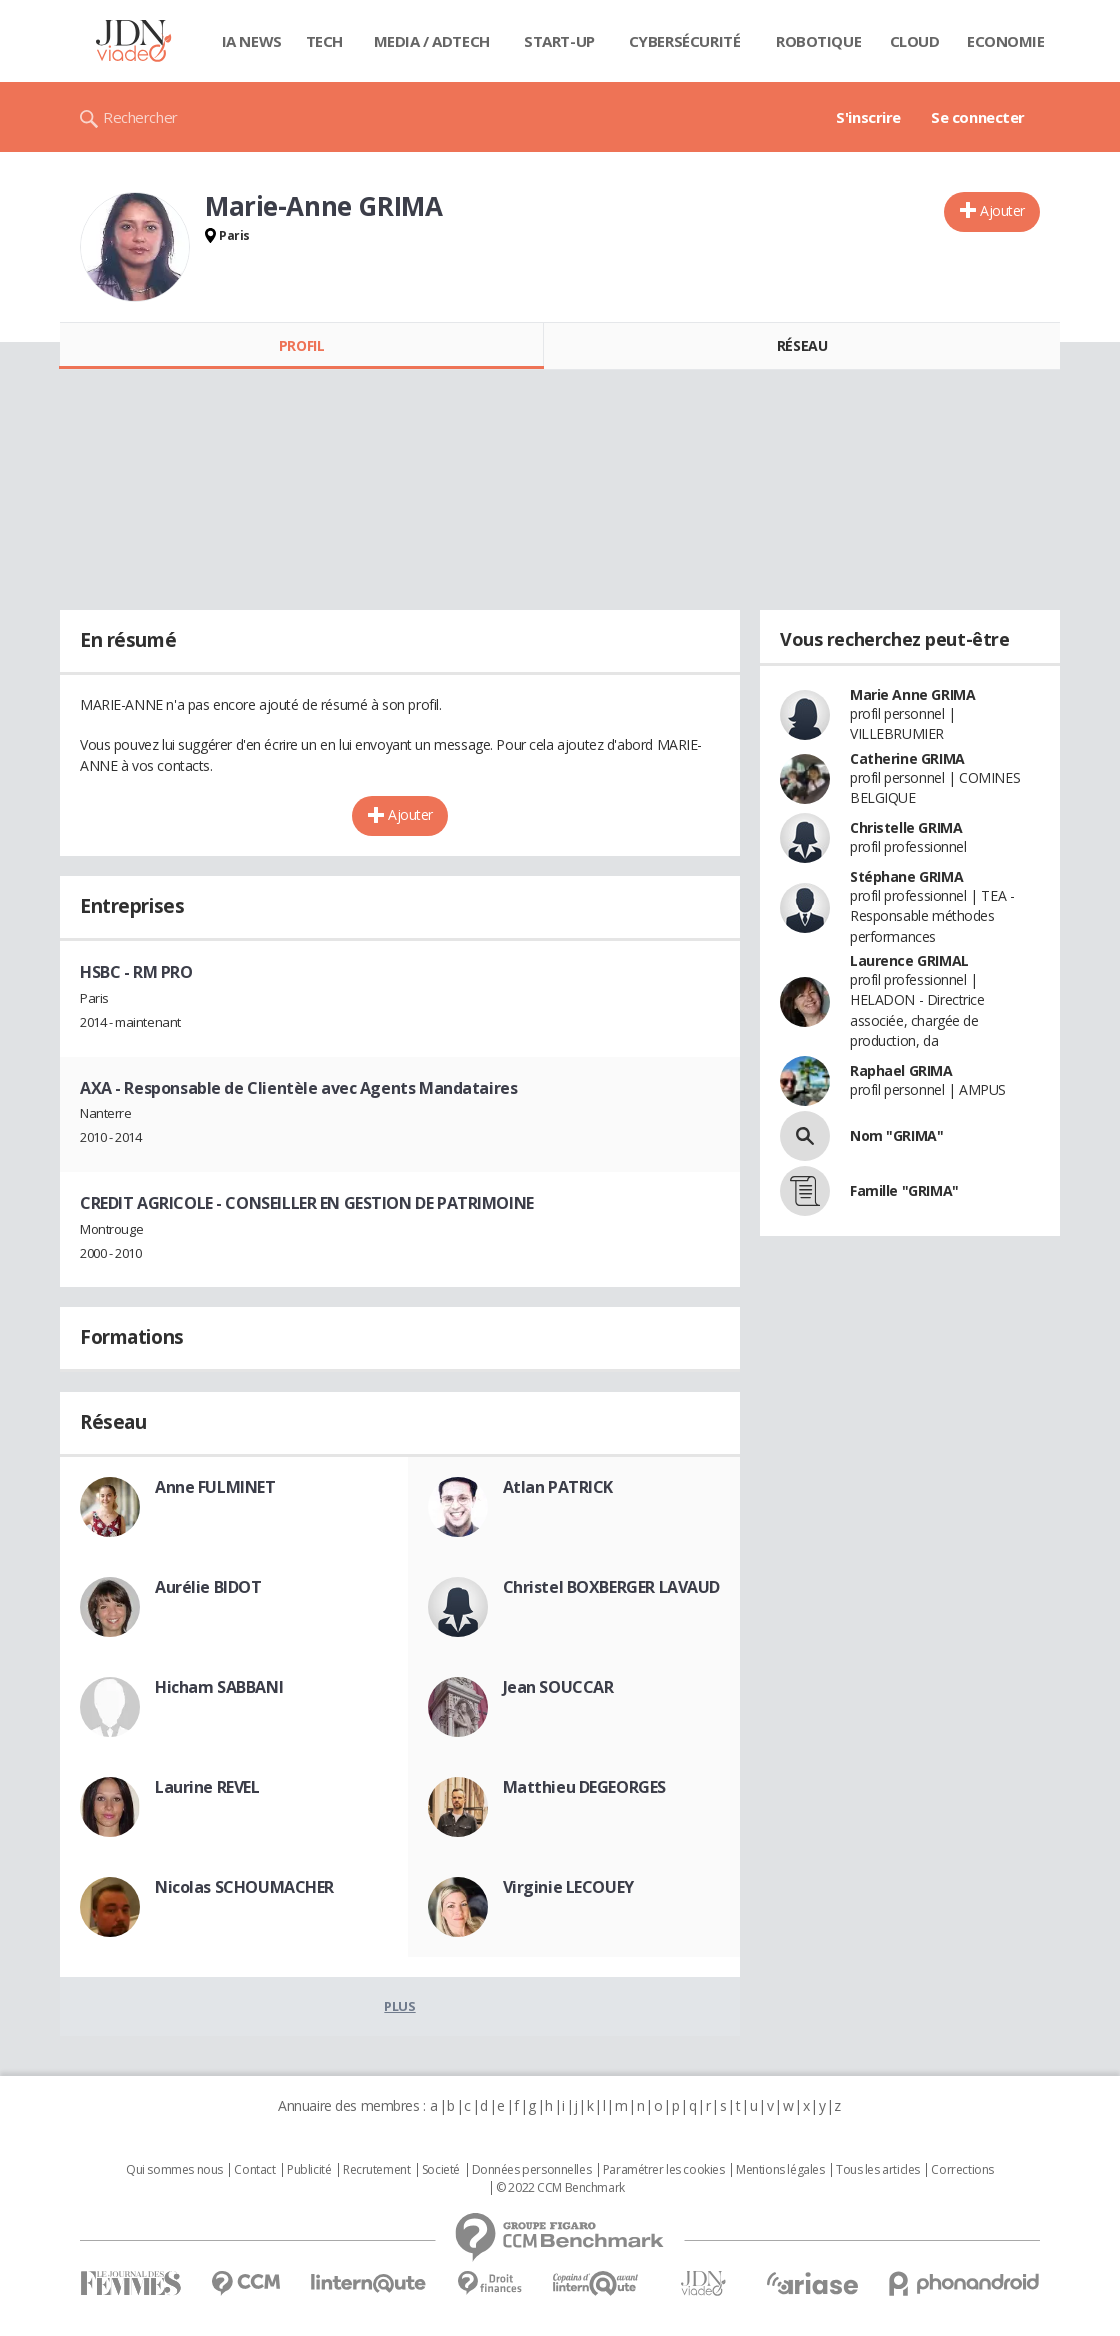 The height and width of the screenshot is (2336, 1120). Describe the element at coordinates (901, 1070) in the screenshot. I see `Raphael GRIMA` at that location.